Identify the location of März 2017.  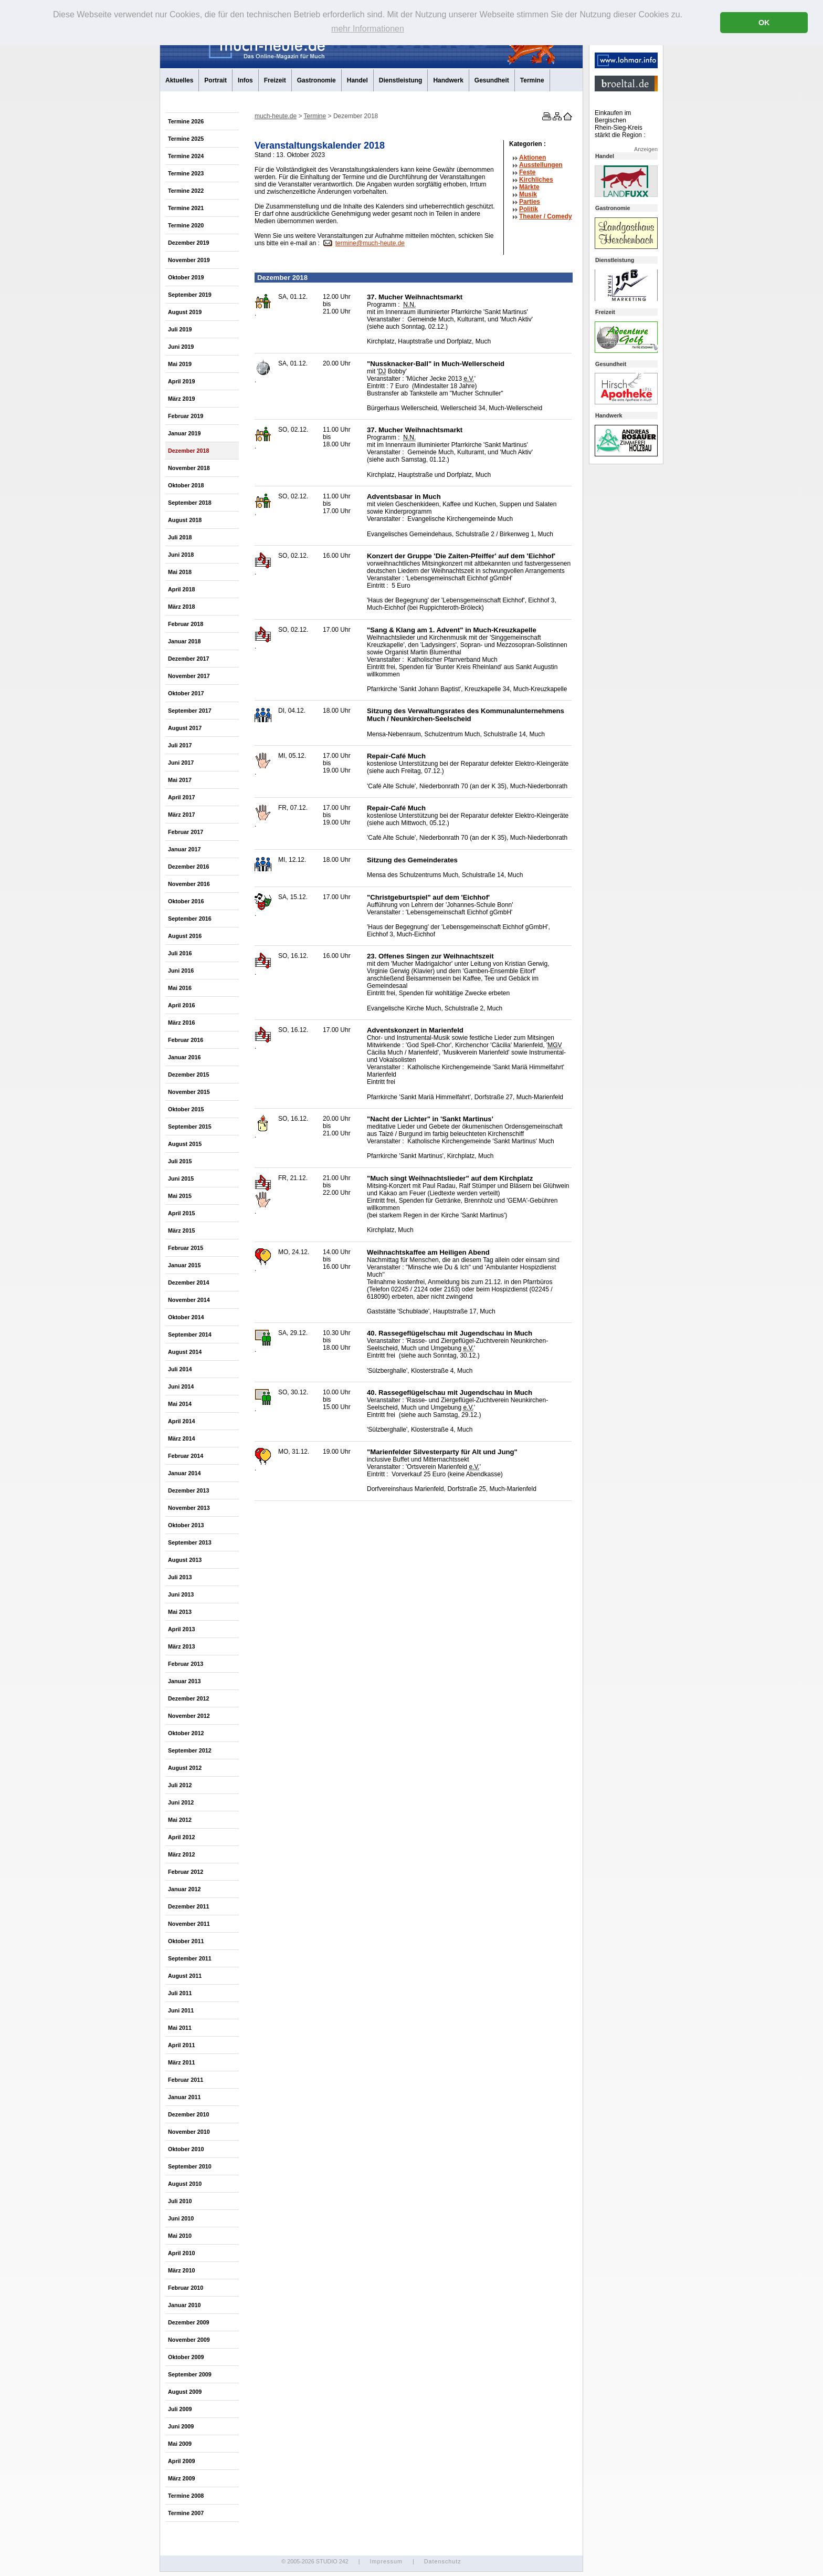
(181, 814).